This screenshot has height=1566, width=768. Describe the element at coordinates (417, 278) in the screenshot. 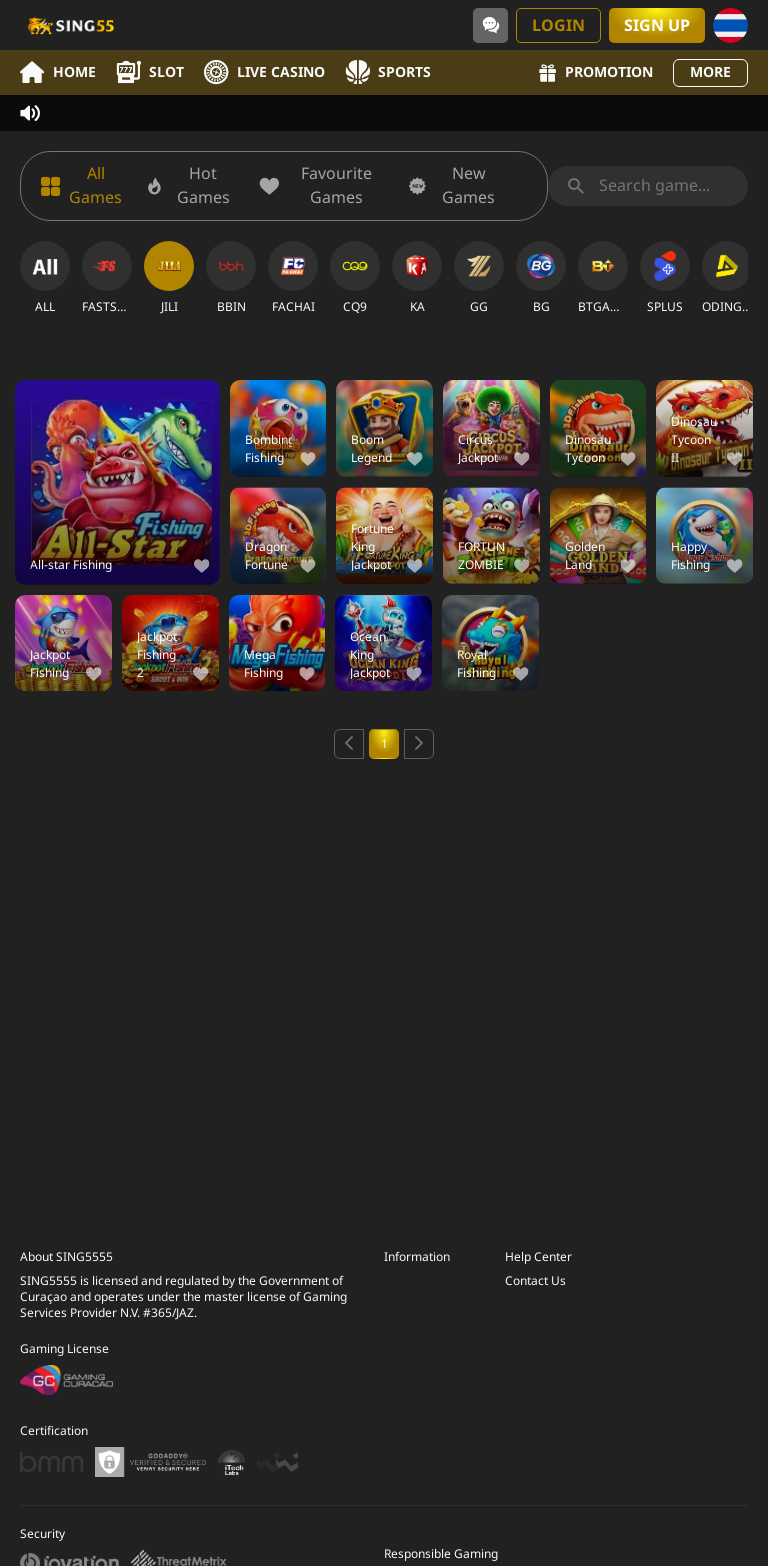

I see `[KA]` at that location.